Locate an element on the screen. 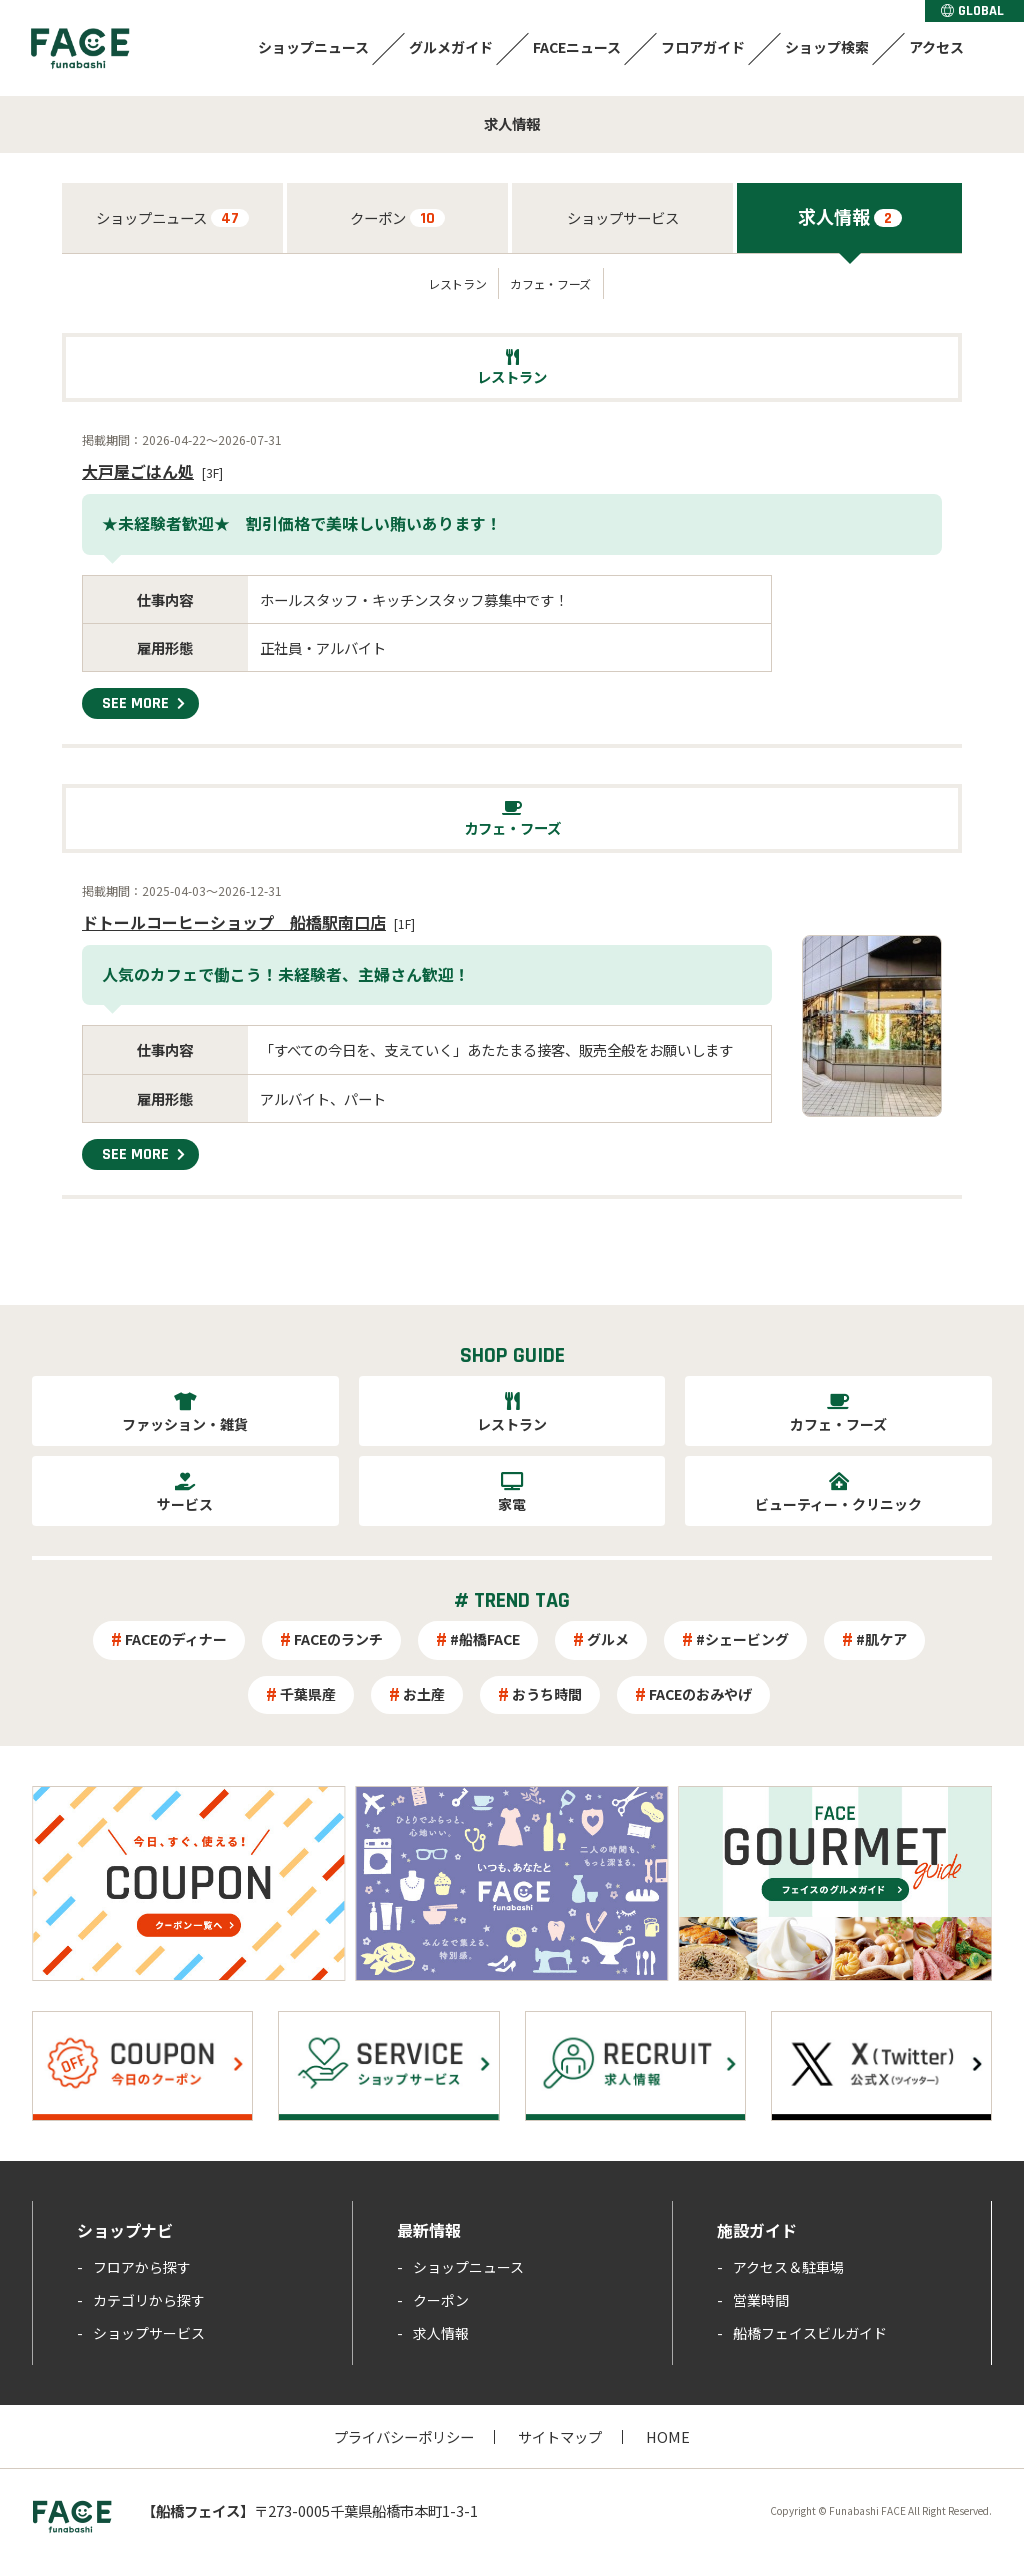 The height and width of the screenshot is (2564, 1024). #肌ケア is located at coordinates (881, 1639).